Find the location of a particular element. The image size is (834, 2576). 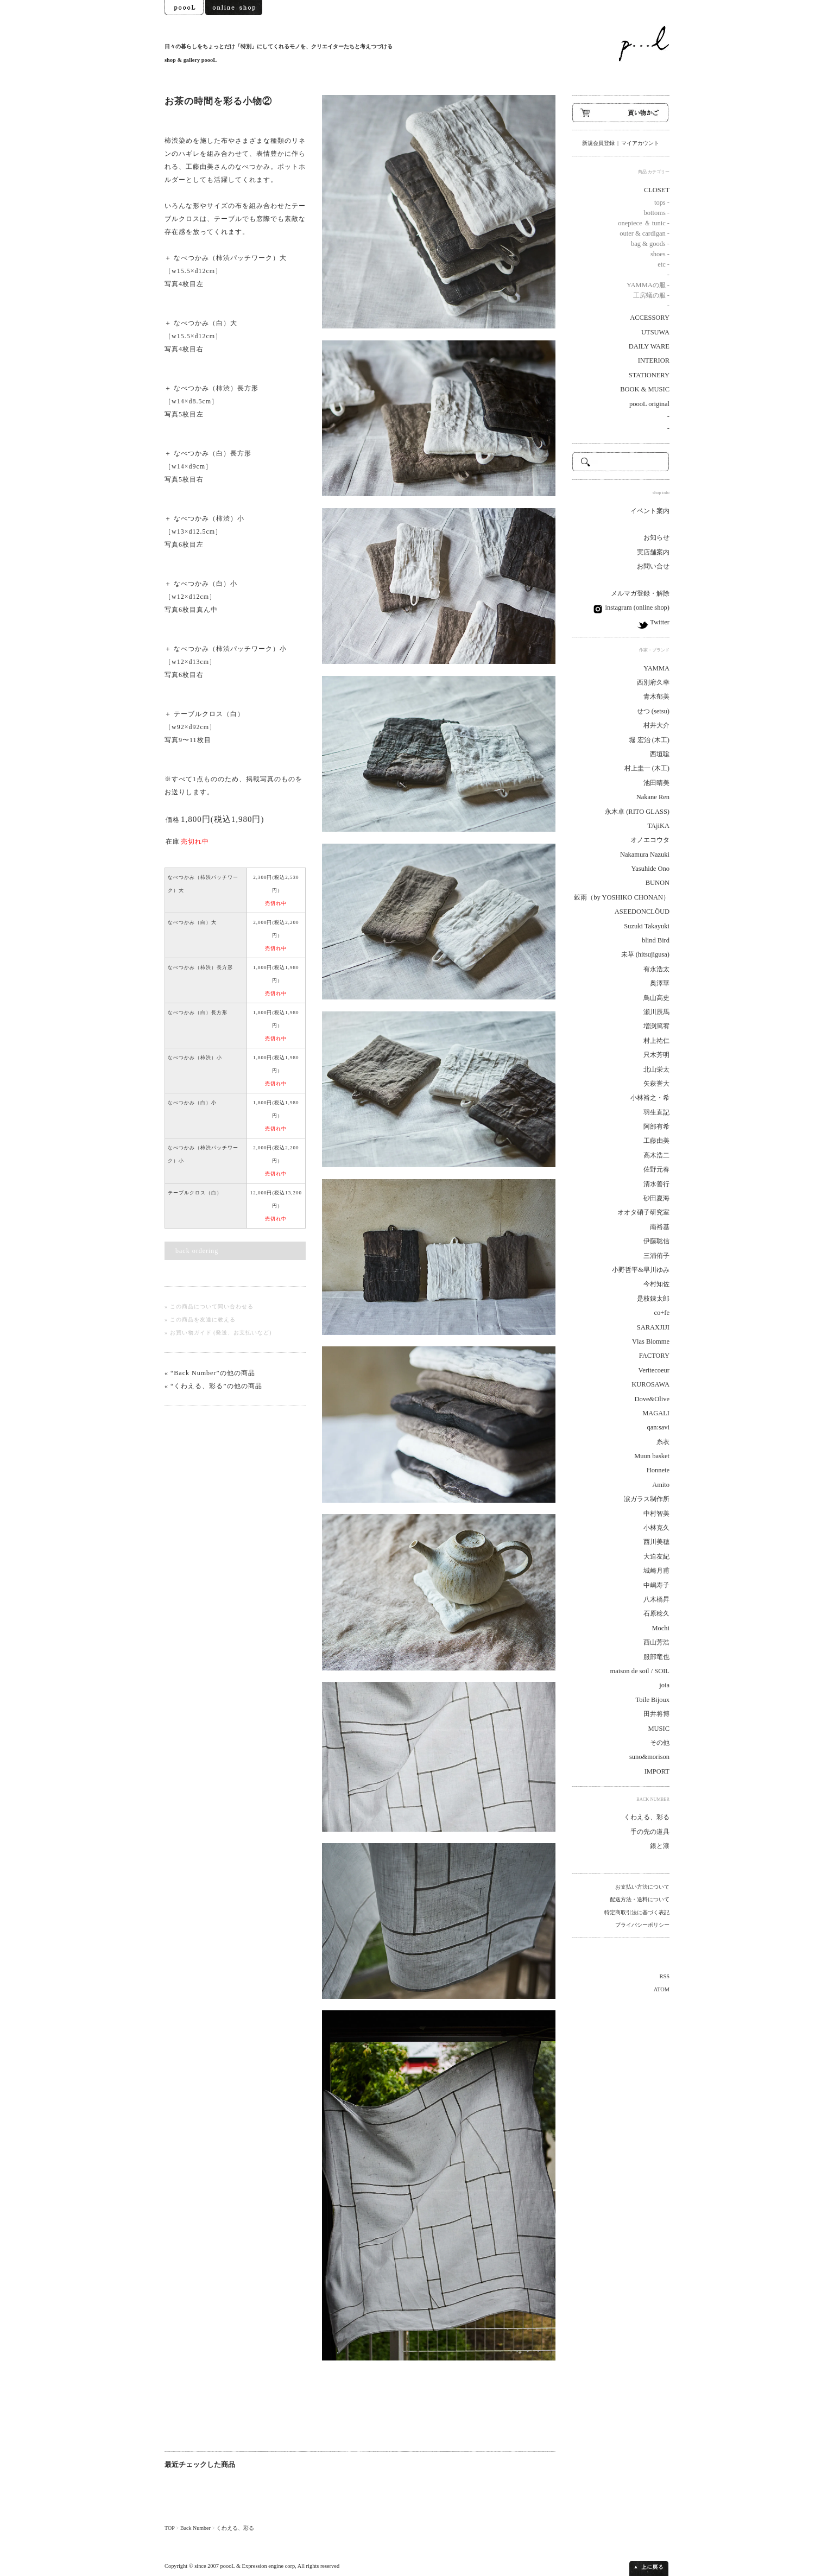

只木芳明 is located at coordinates (656, 1055).